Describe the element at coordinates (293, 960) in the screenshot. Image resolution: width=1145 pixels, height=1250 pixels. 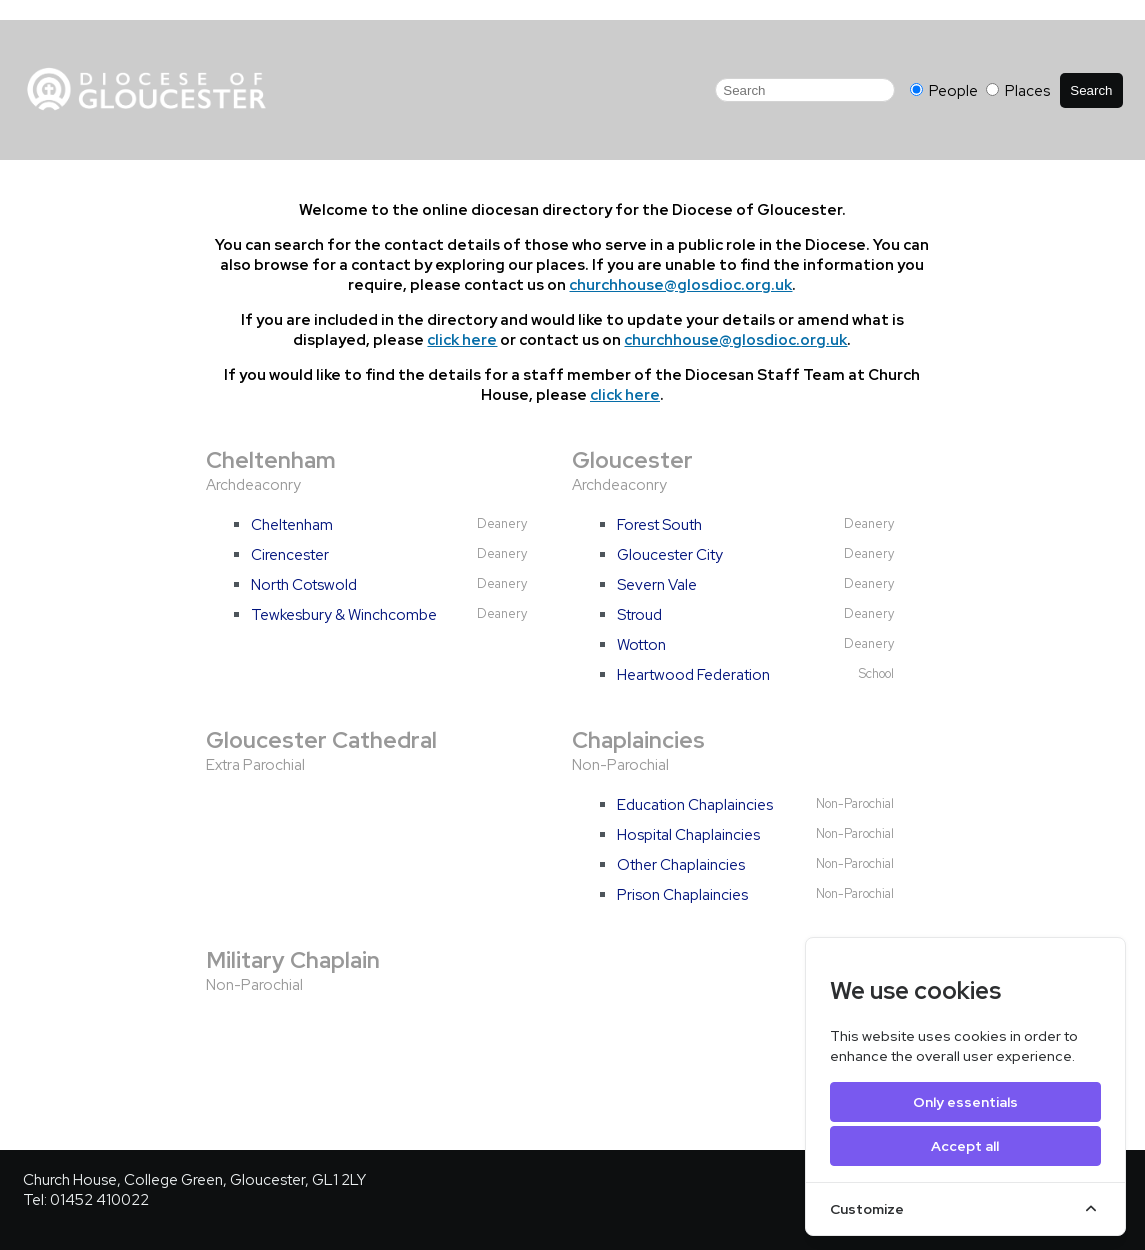
I see `Military Chaplain` at that location.